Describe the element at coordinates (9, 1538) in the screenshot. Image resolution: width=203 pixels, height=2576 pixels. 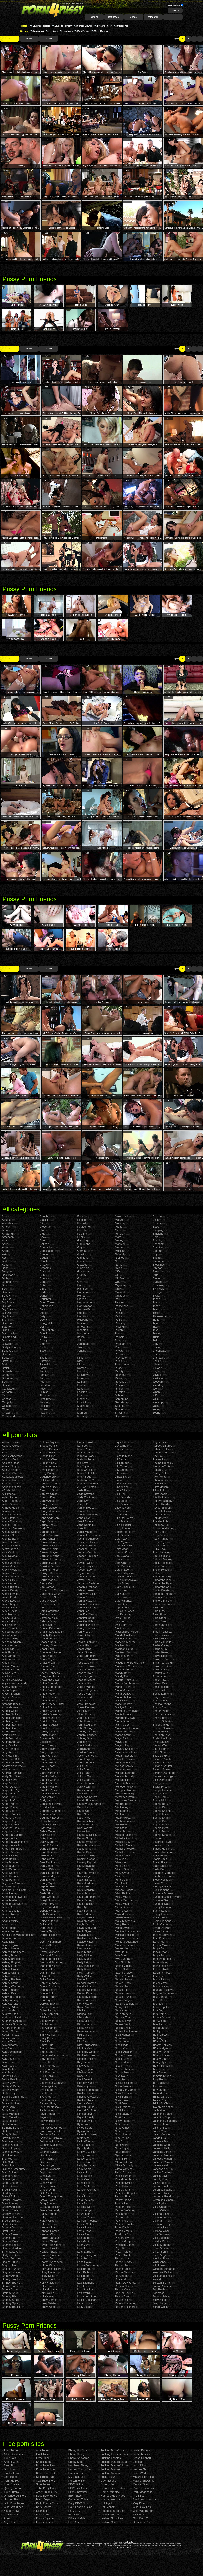
I see `Alektra Sky` at that location.